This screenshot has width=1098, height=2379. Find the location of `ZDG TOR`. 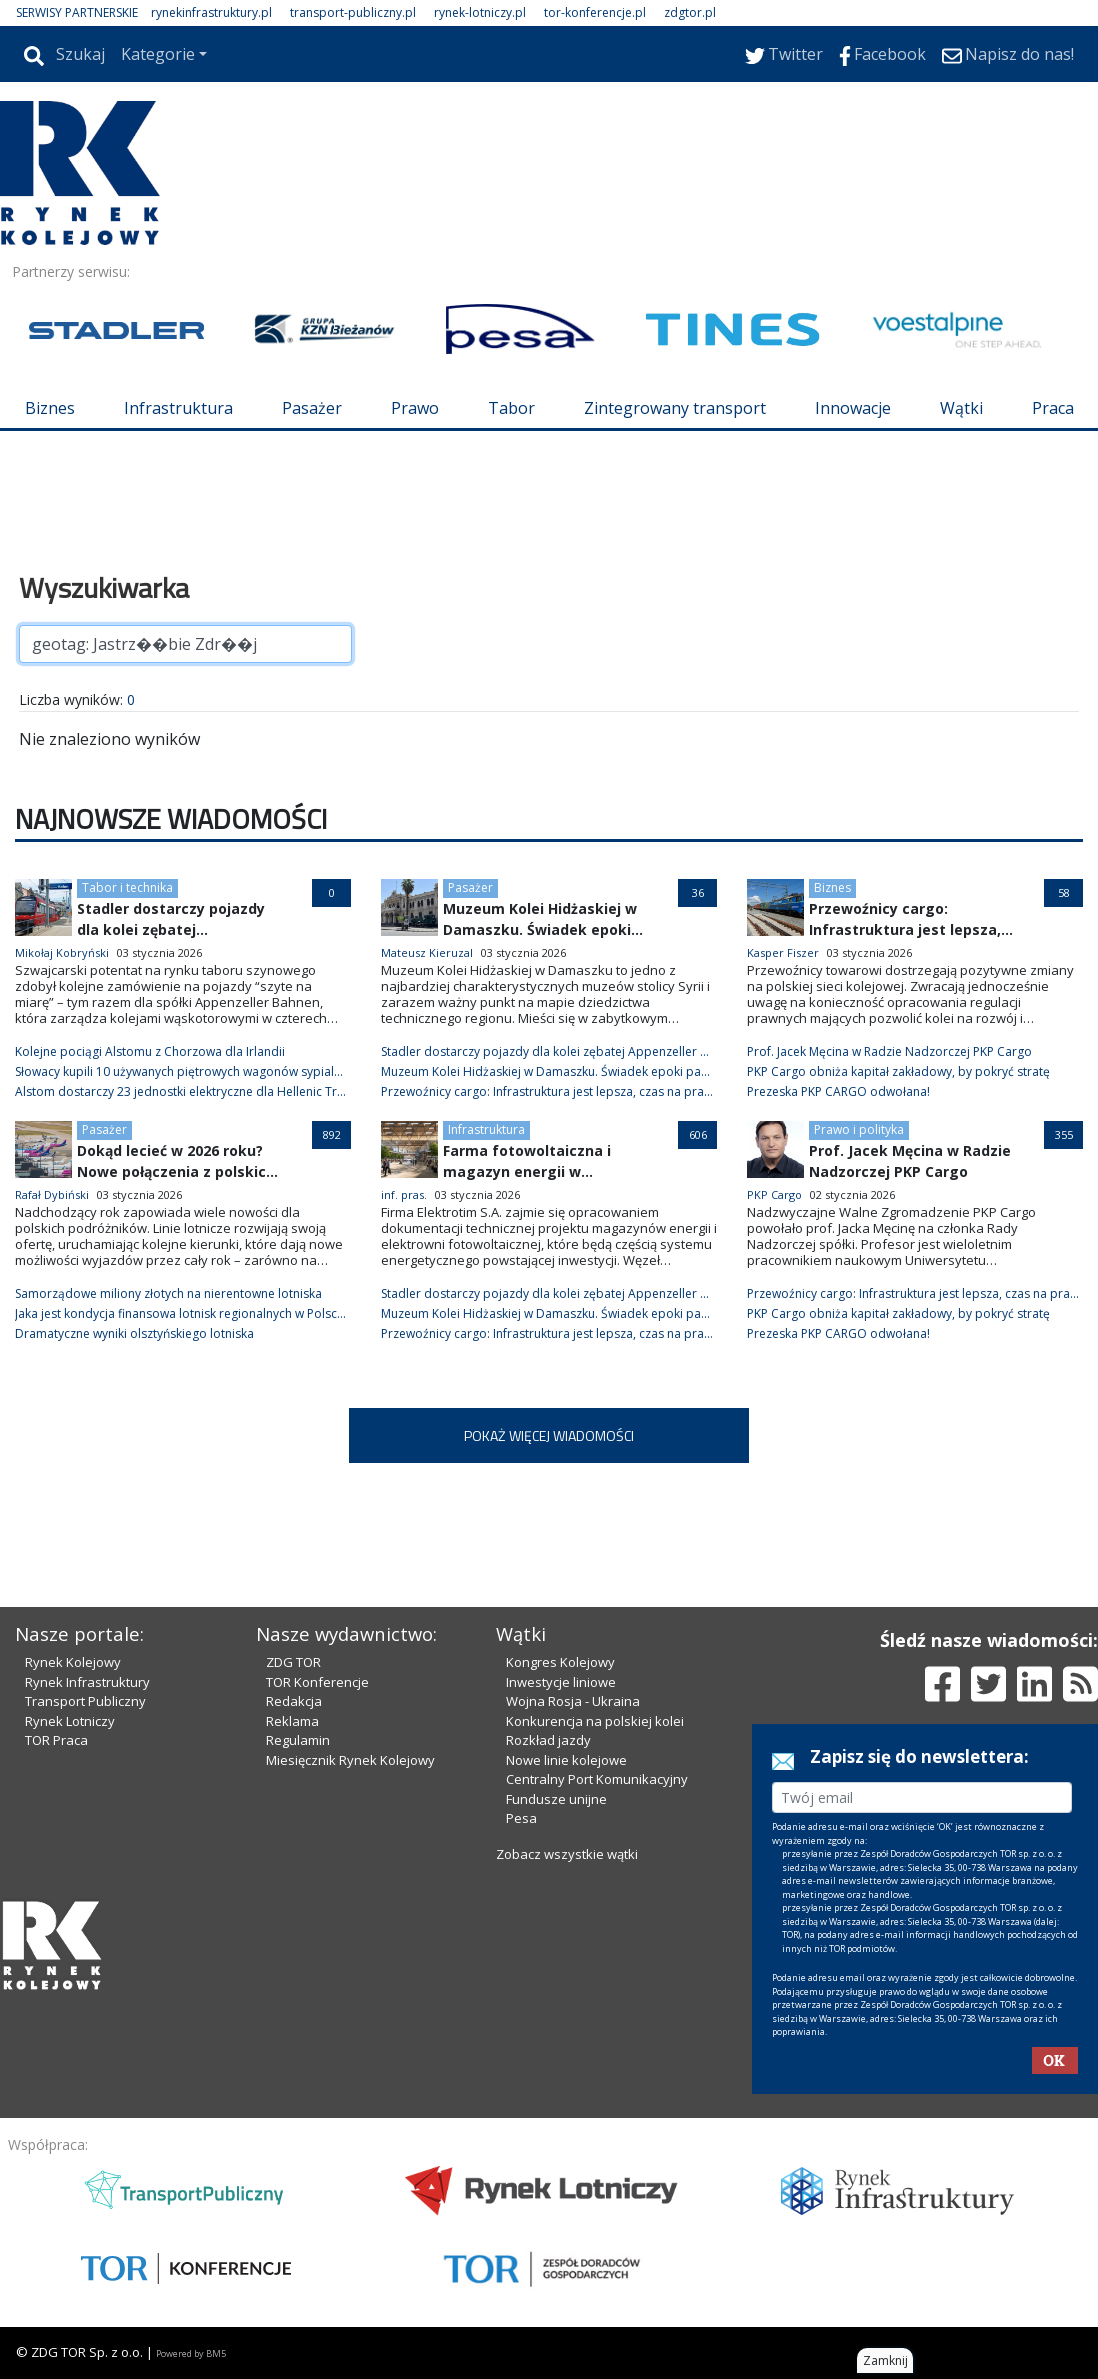

ZDG TOR is located at coordinates (293, 1662).